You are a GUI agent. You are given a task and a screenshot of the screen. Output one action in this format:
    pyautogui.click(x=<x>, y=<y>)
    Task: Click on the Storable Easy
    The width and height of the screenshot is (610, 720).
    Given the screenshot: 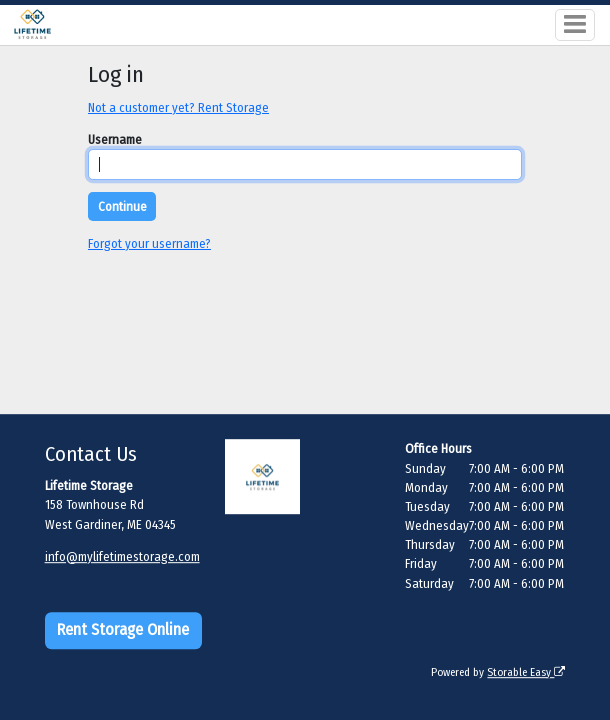 What is the action you would take?
    pyautogui.click(x=526, y=672)
    